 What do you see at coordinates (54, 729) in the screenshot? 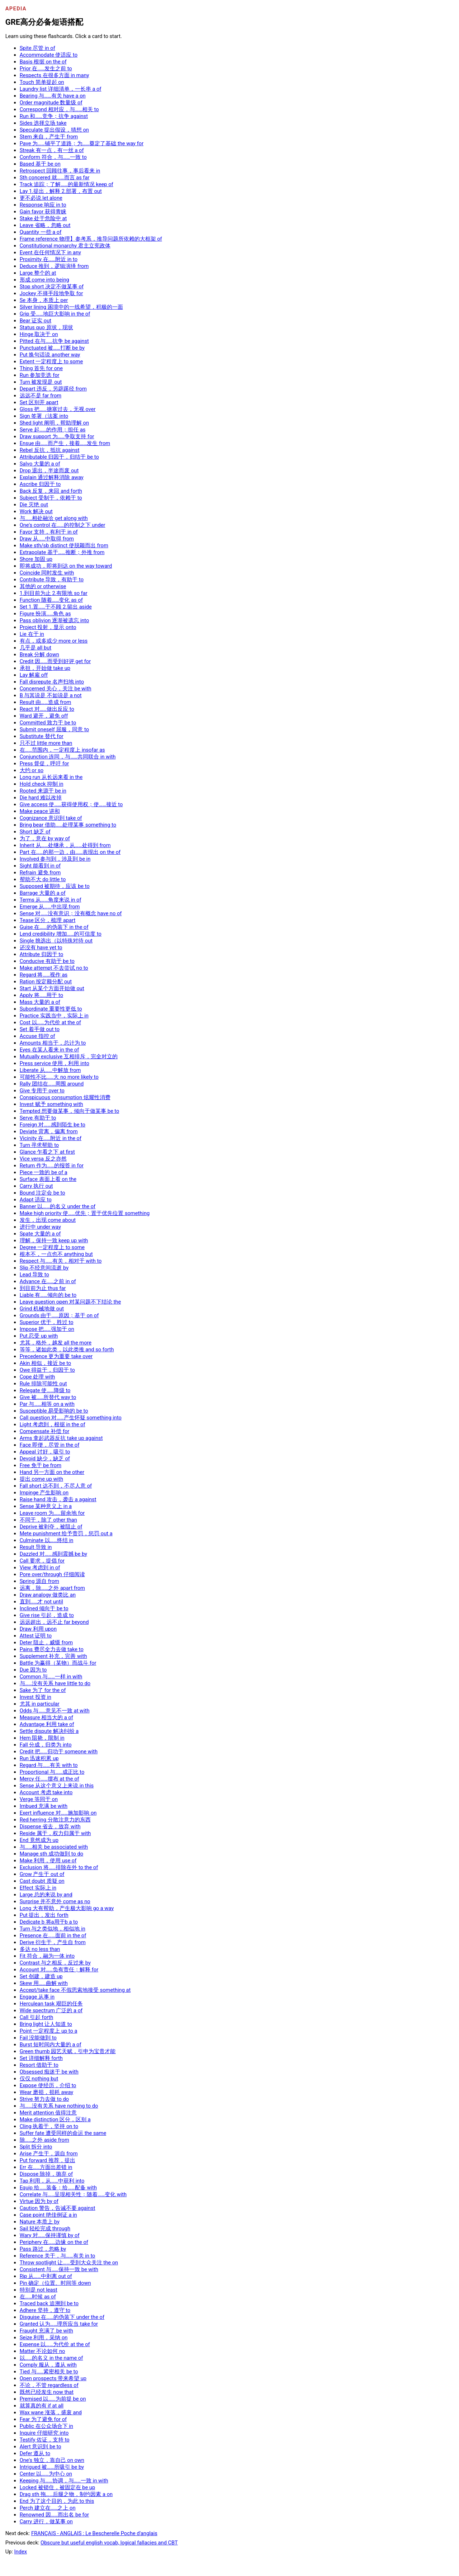
I see `Submit oneself 屈服，同意 to` at bounding box center [54, 729].